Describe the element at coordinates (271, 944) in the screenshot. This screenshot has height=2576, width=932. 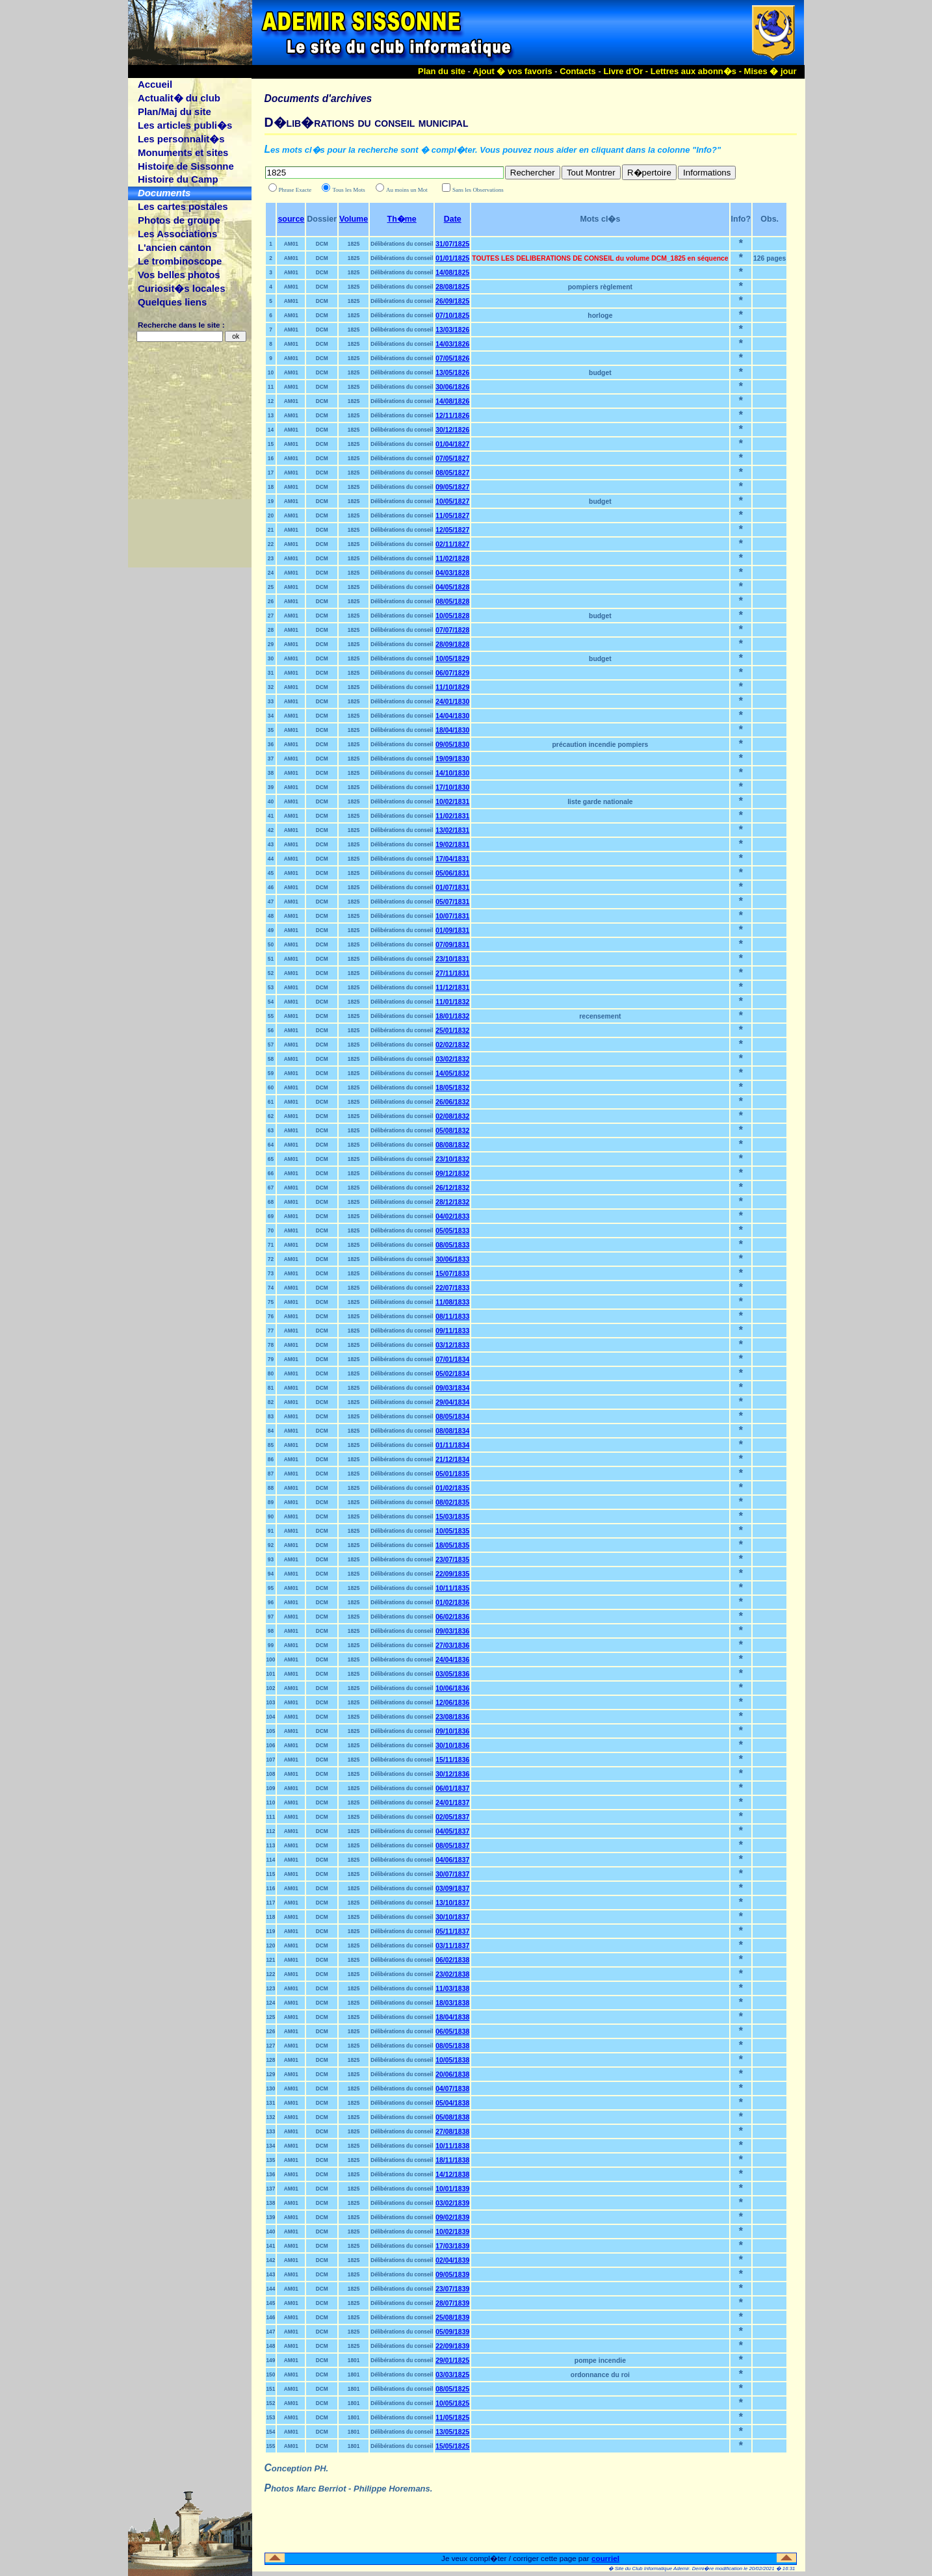
I see `50` at that location.